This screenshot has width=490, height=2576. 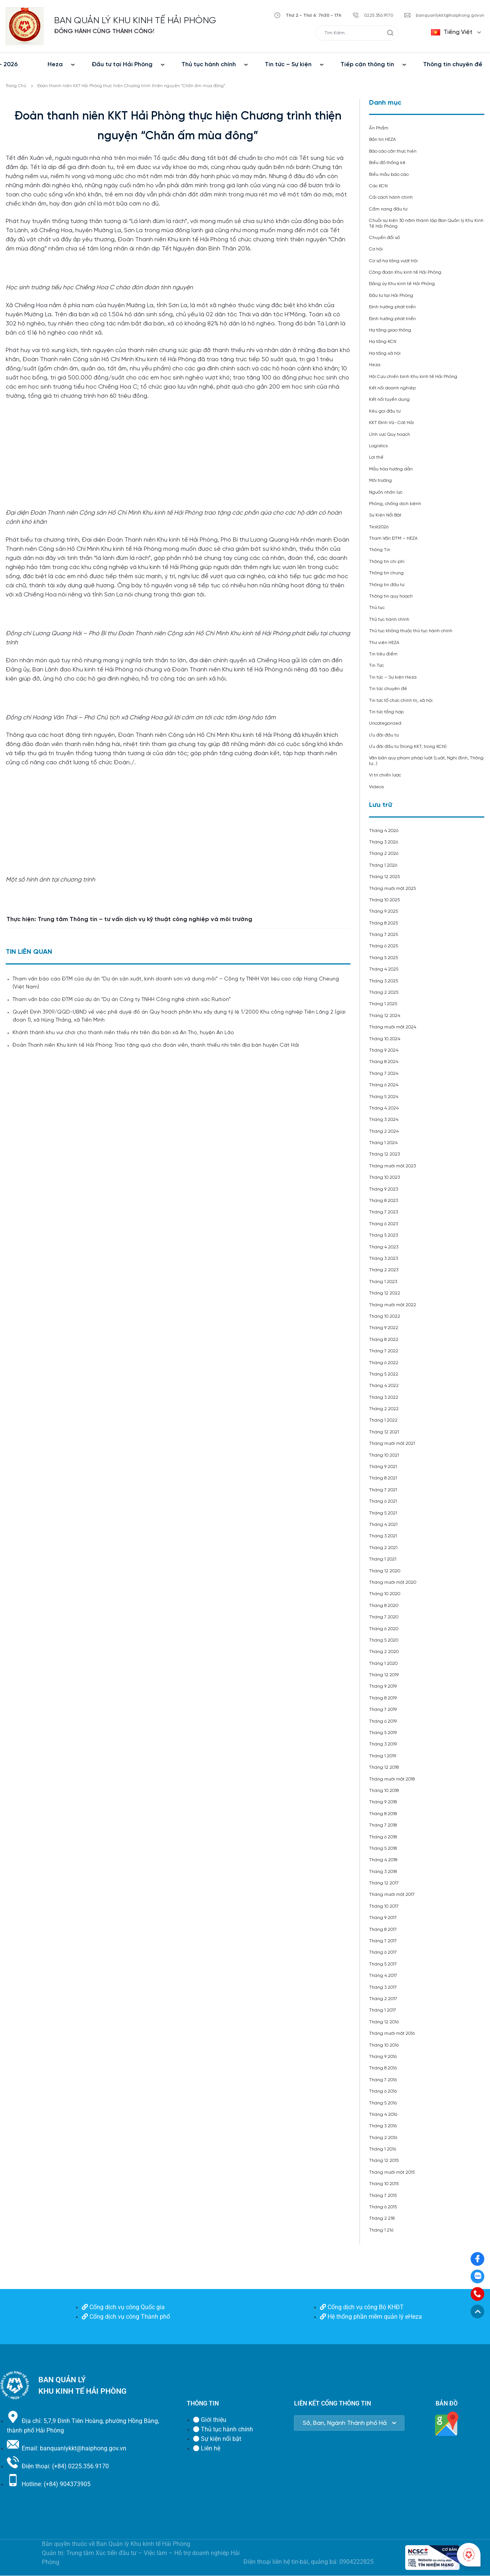 I want to click on Thư viện HEZA, so click(x=384, y=642).